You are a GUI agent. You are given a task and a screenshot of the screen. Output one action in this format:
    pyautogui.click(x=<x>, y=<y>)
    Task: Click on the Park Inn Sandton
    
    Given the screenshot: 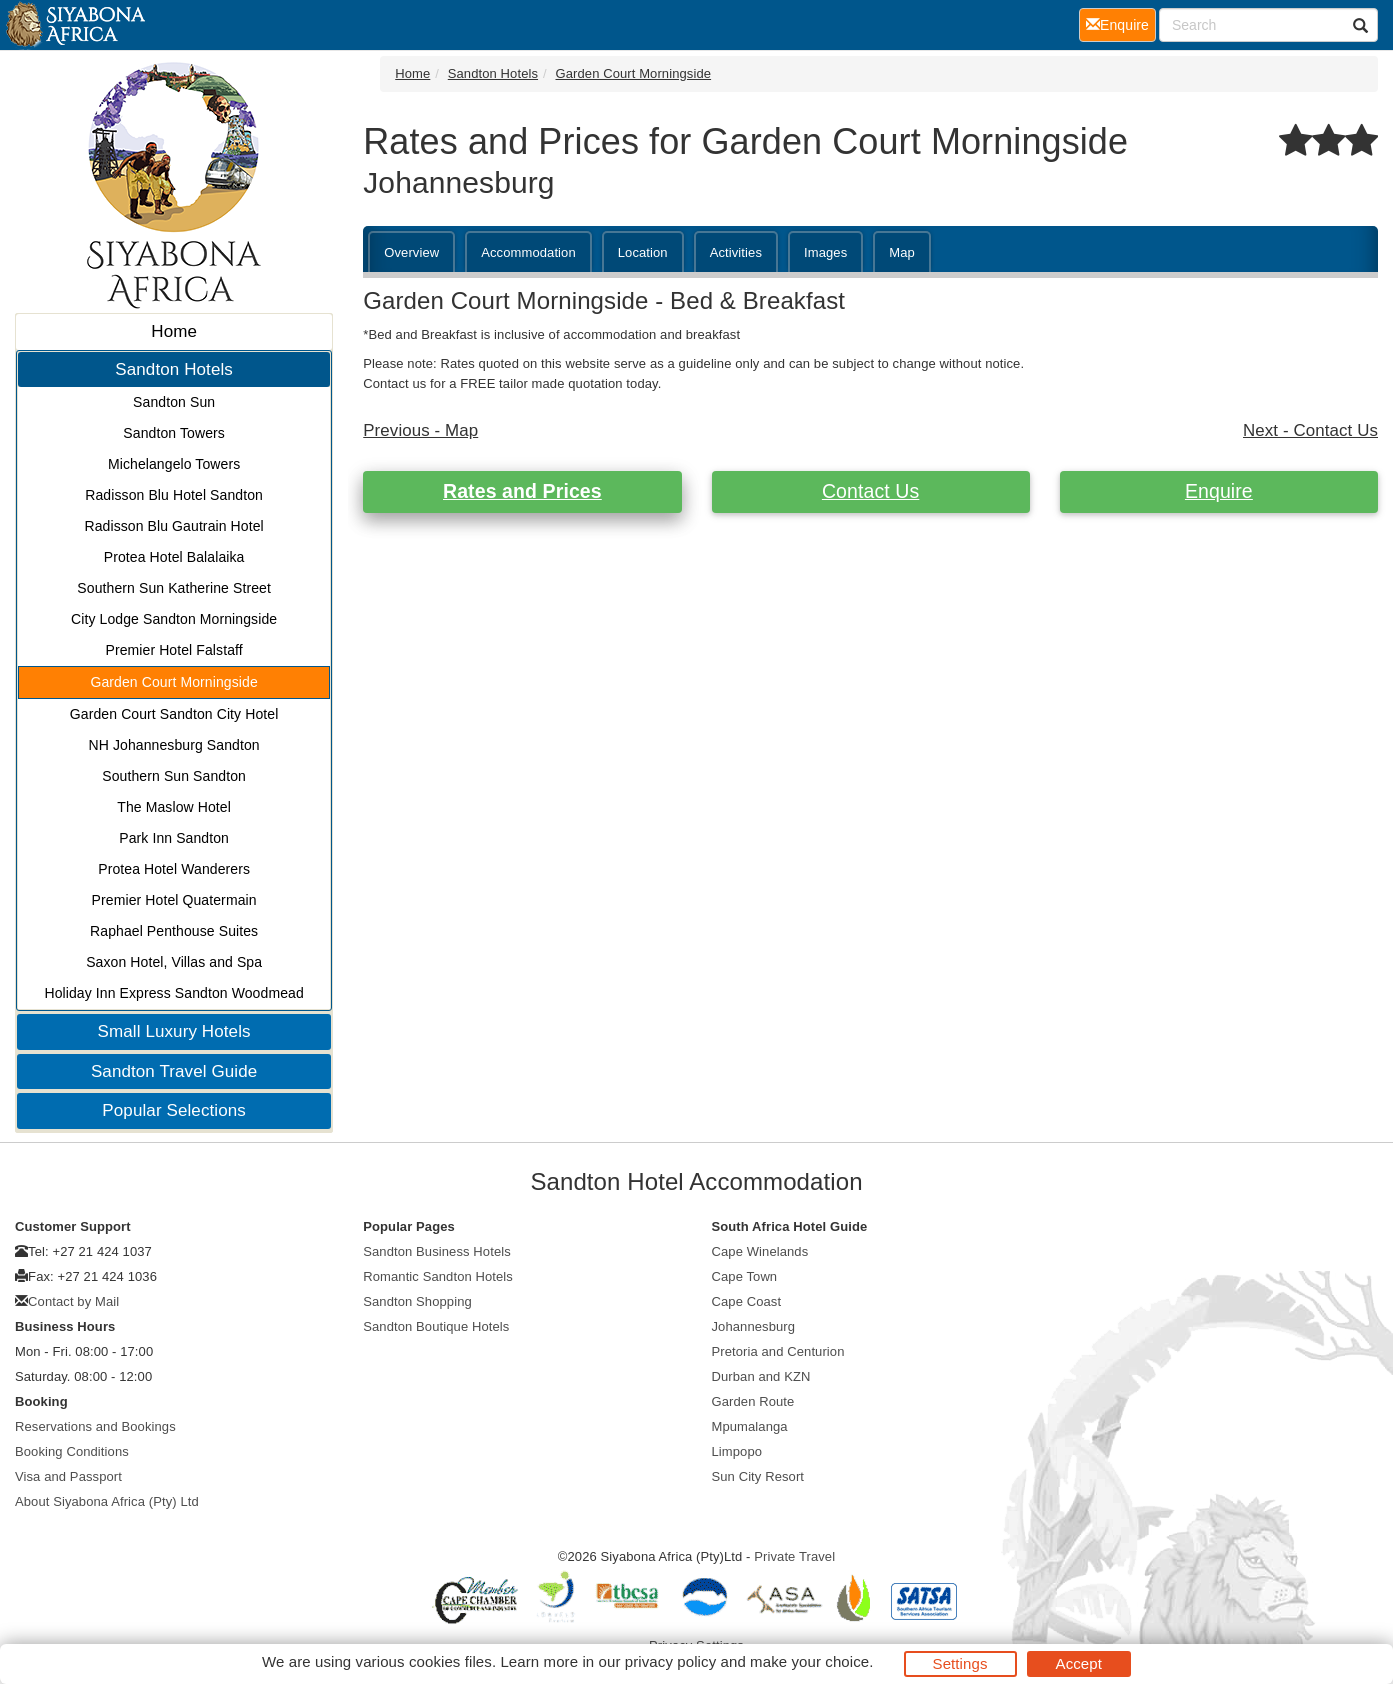 What is the action you would take?
    pyautogui.click(x=174, y=838)
    